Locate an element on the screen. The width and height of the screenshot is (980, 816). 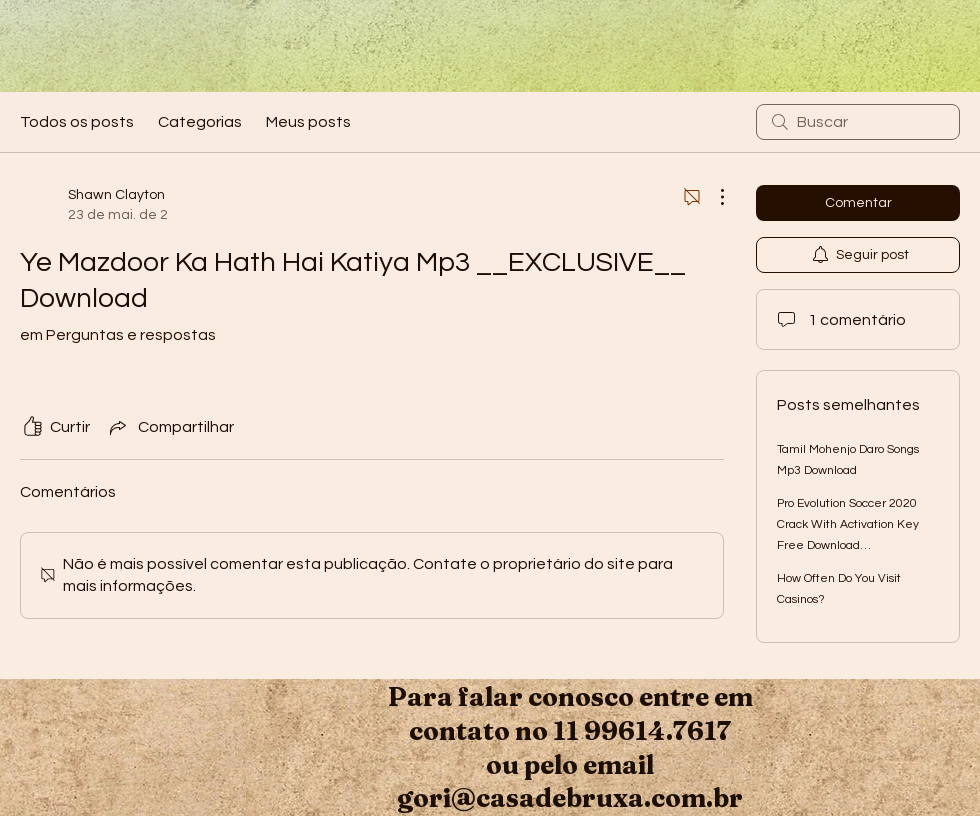
[Mais ações] is located at coordinates (712, 197).